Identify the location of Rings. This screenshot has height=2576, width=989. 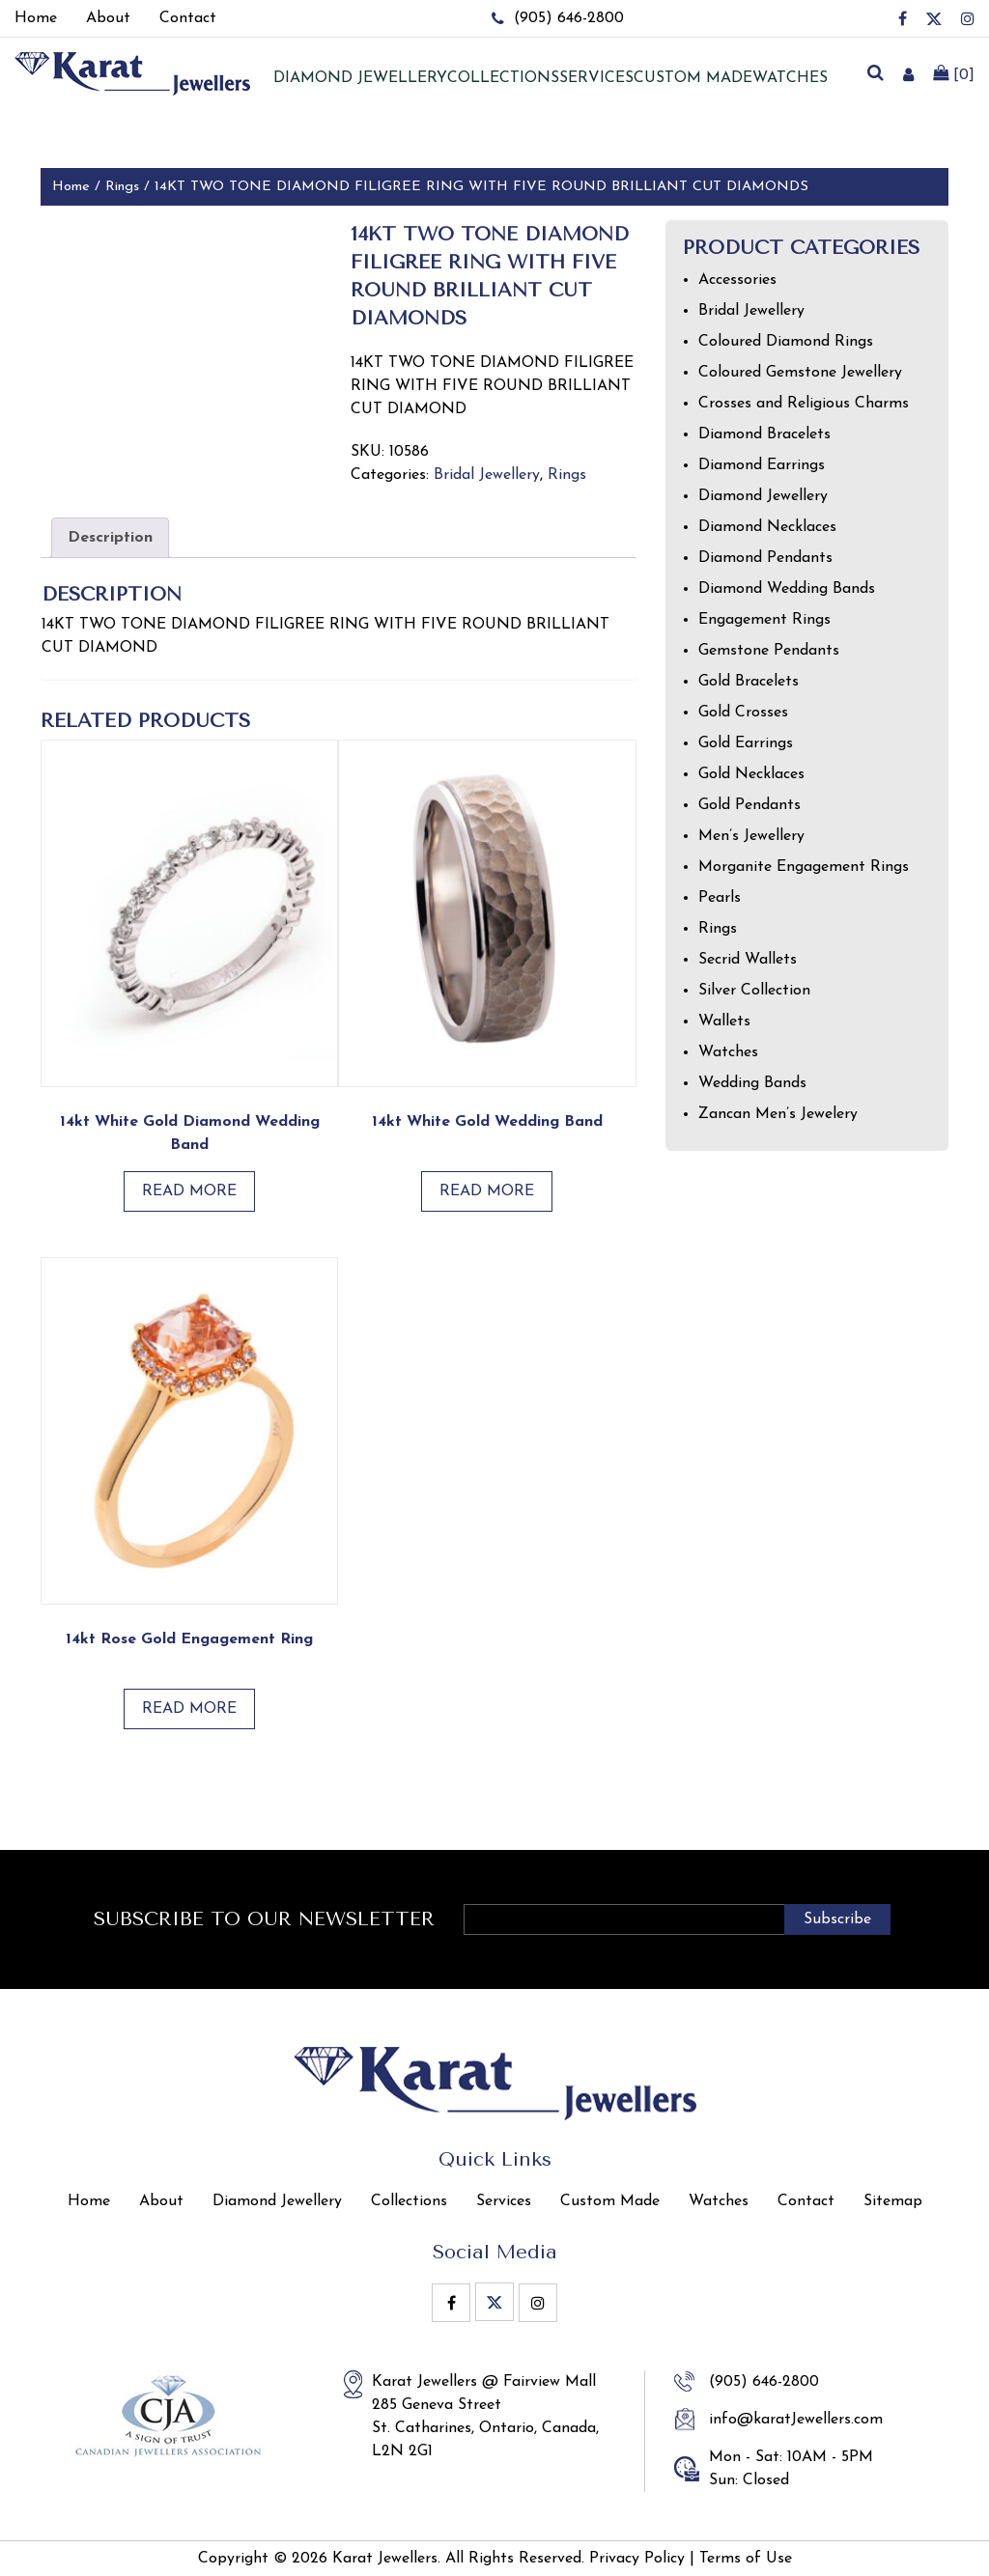
(122, 187).